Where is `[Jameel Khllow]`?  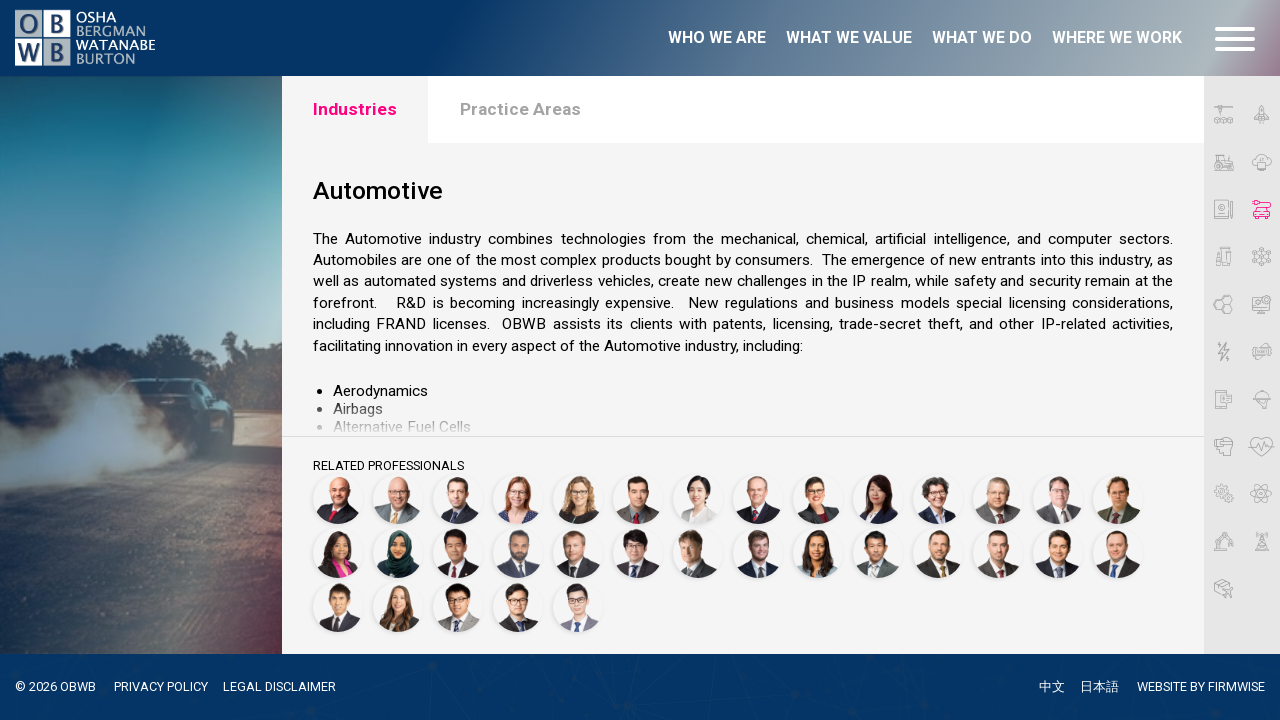 [Jameel Khllow] is located at coordinates (518, 553).